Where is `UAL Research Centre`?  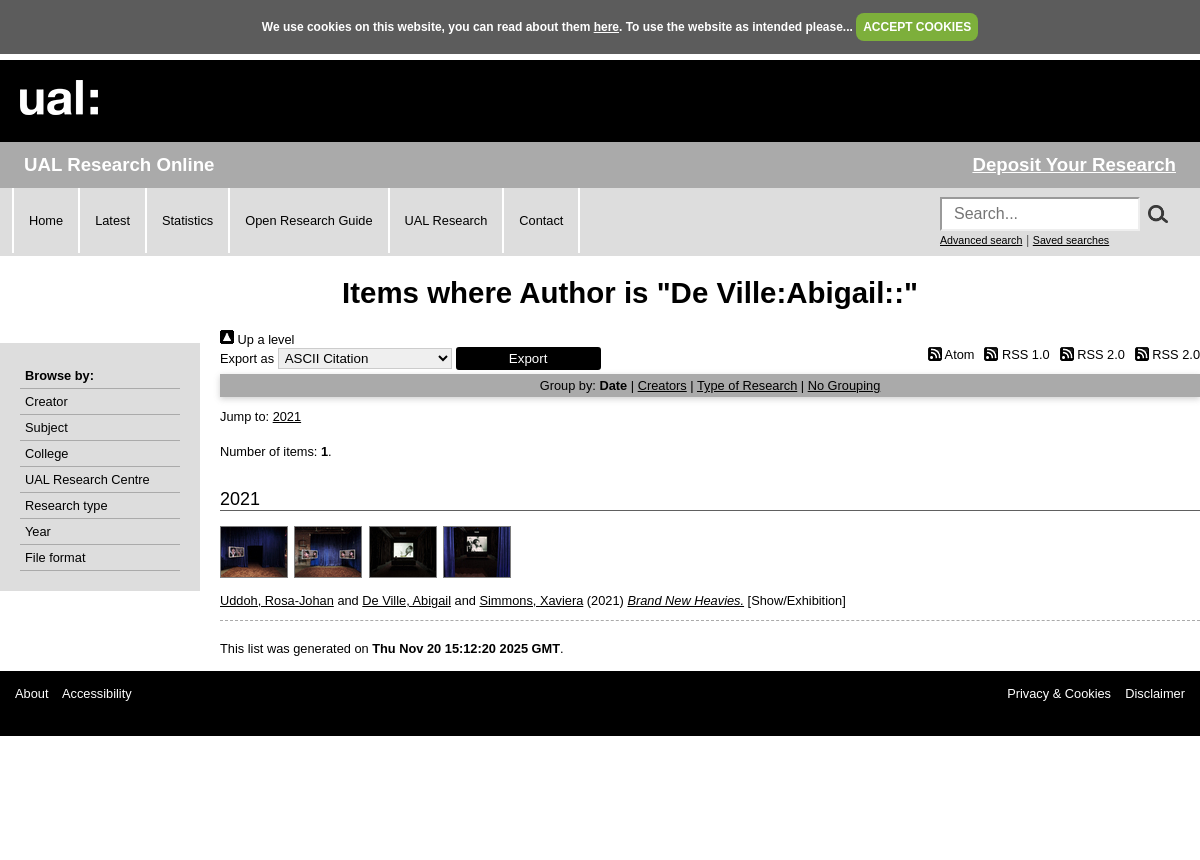
UAL Research Centre is located at coordinates (87, 479).